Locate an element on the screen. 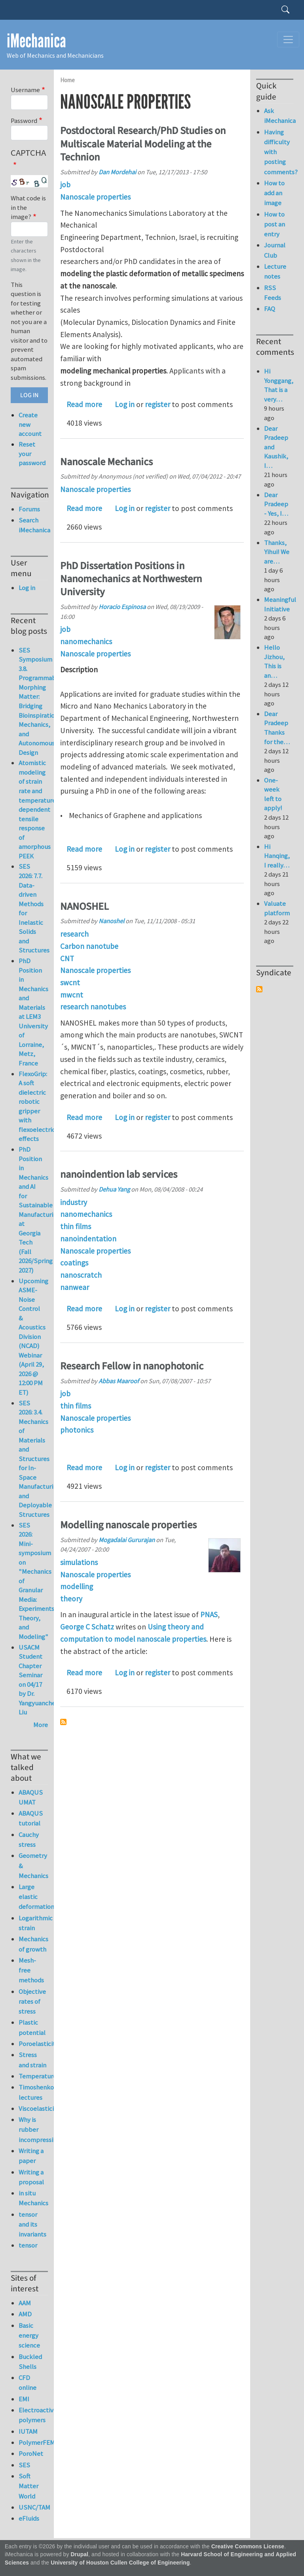  What code is in the image? is located at coordinates (28, 207).